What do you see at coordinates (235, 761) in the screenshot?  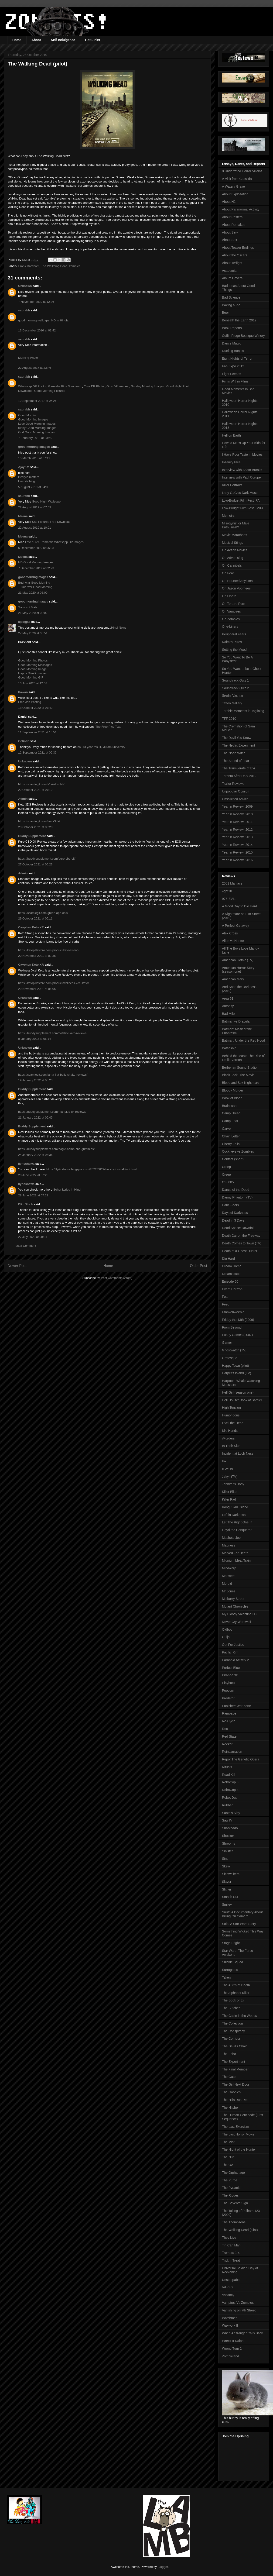 I see `The Sound of Fear` at bounding box center [235, 761].